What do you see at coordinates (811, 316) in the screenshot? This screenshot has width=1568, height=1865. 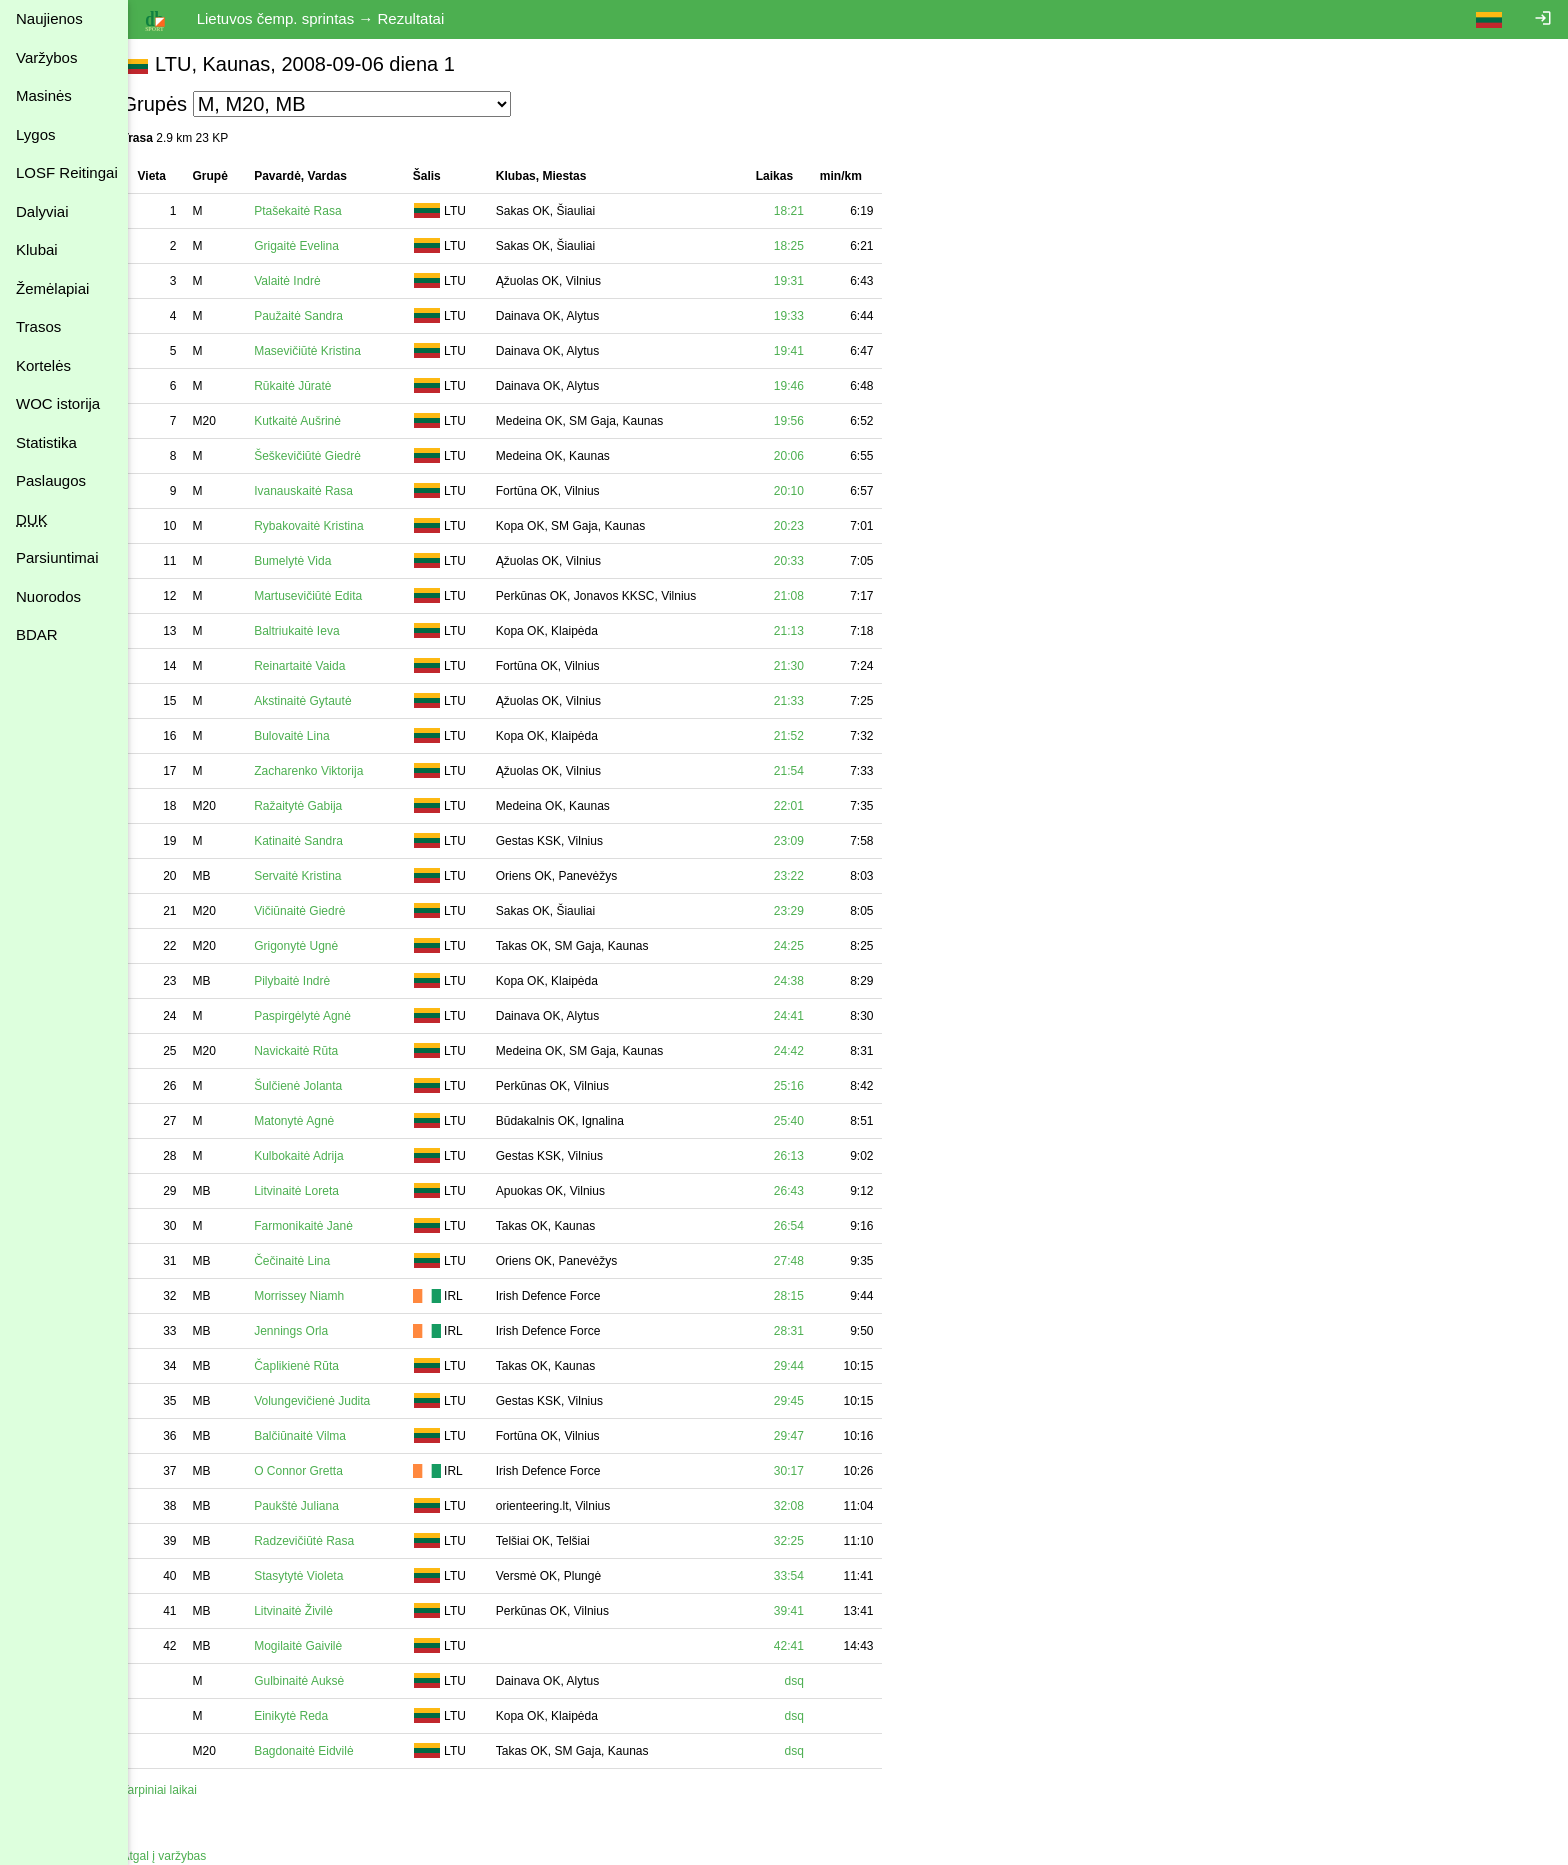 I see `19:33` at bounding box center [811, 316].